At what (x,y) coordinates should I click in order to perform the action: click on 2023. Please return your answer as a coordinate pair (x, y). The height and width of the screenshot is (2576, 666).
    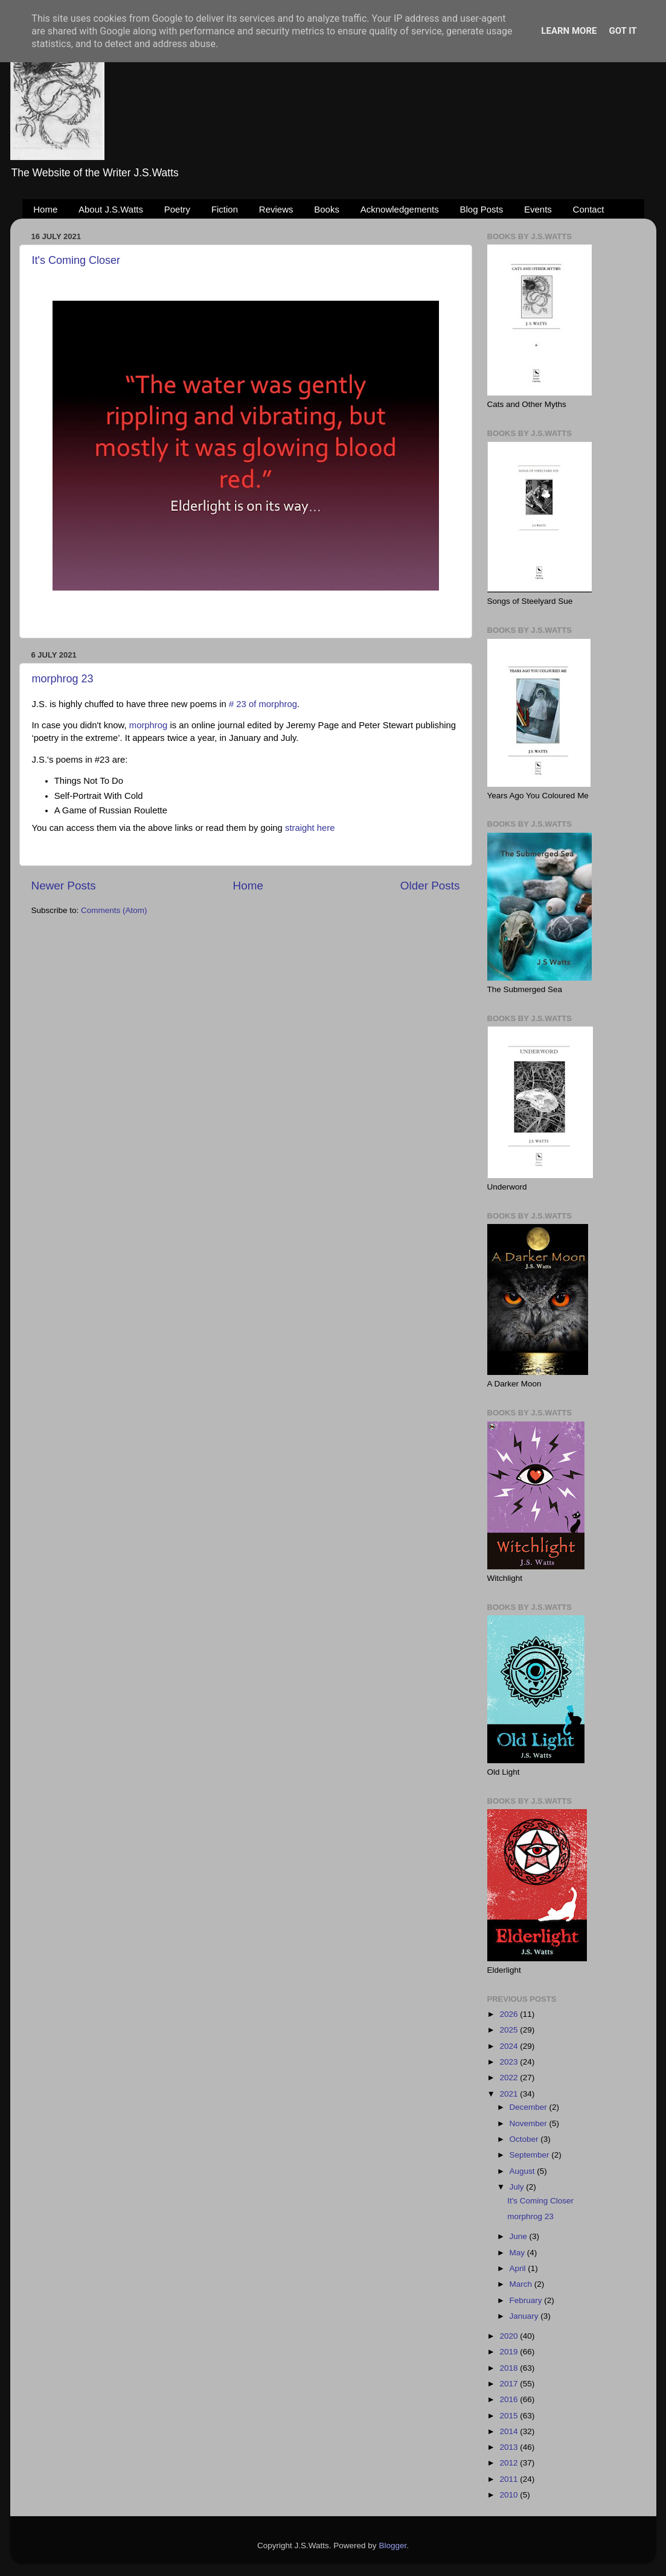
    Looking at the image, I should click on (509, 2061).